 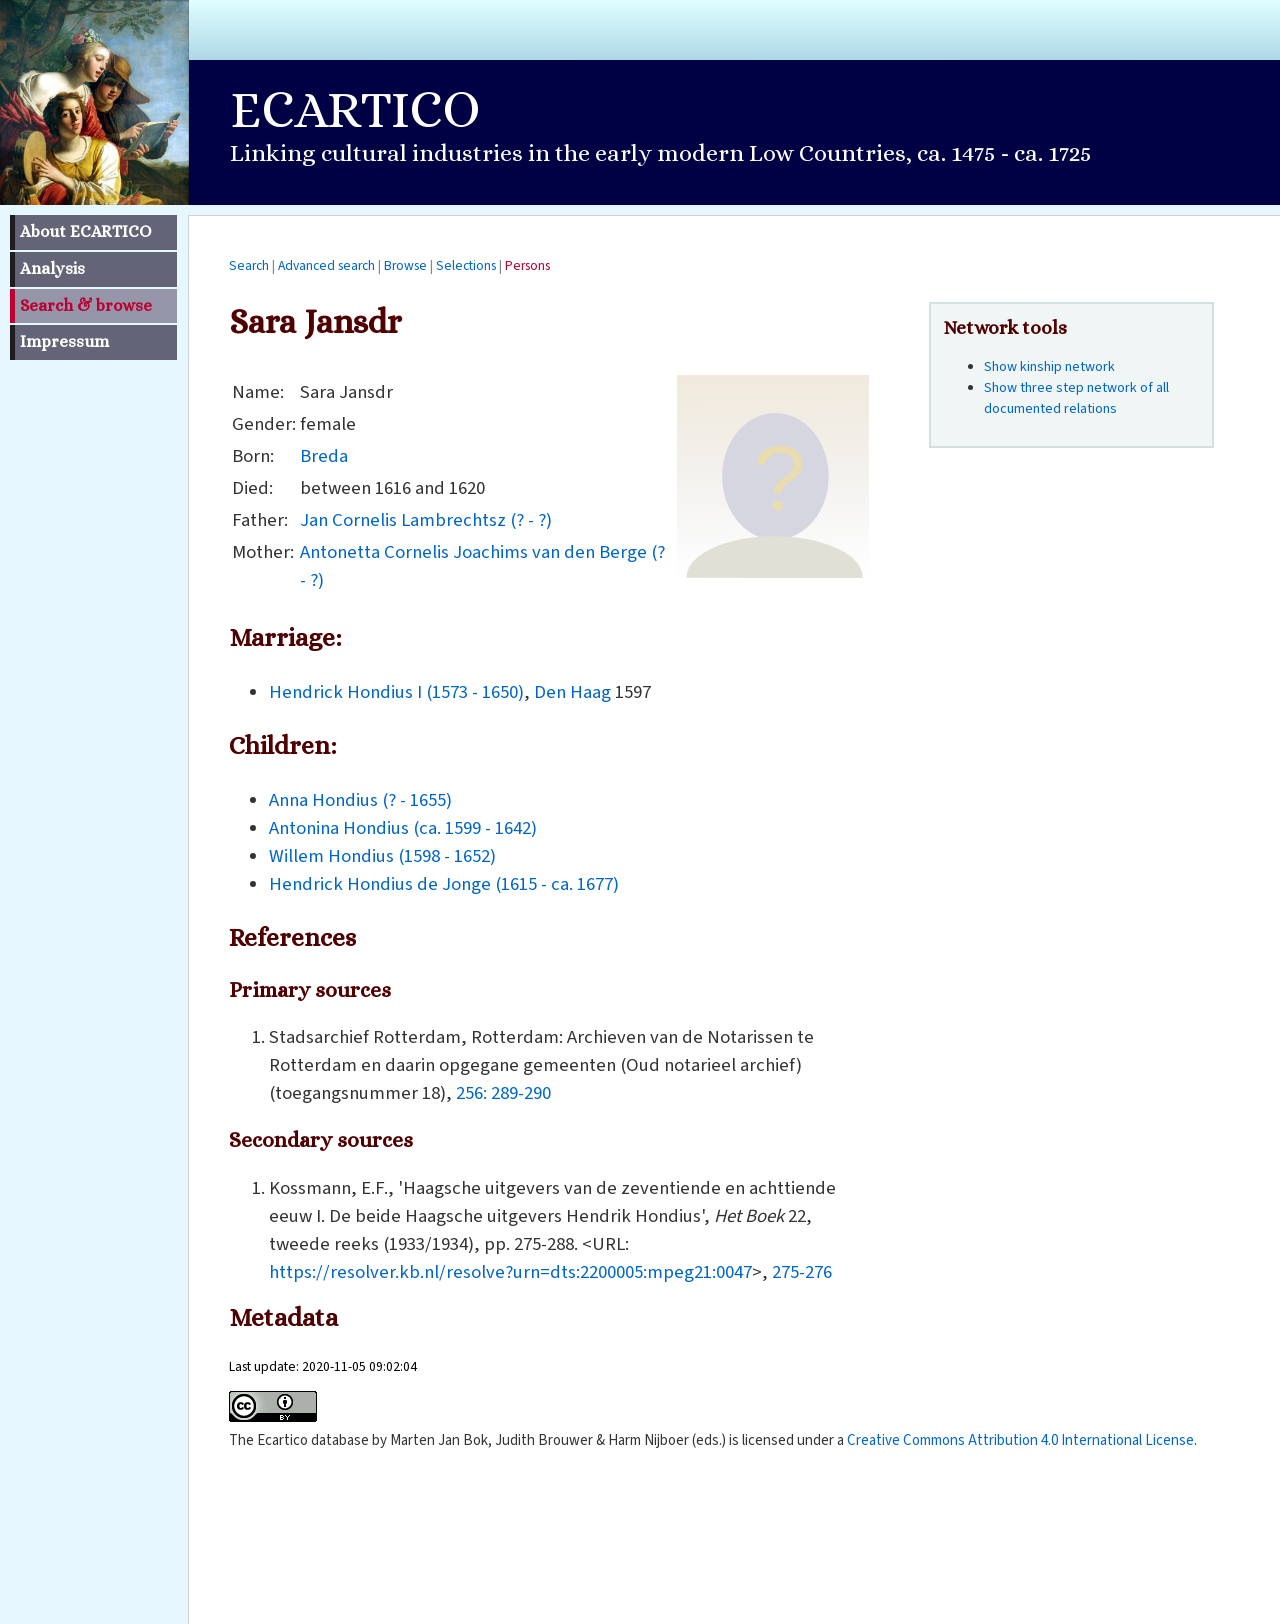 What do you see at coordinates (52, 268) in the screenshot?
I see `Analysis` at bounding box center [52, 268].